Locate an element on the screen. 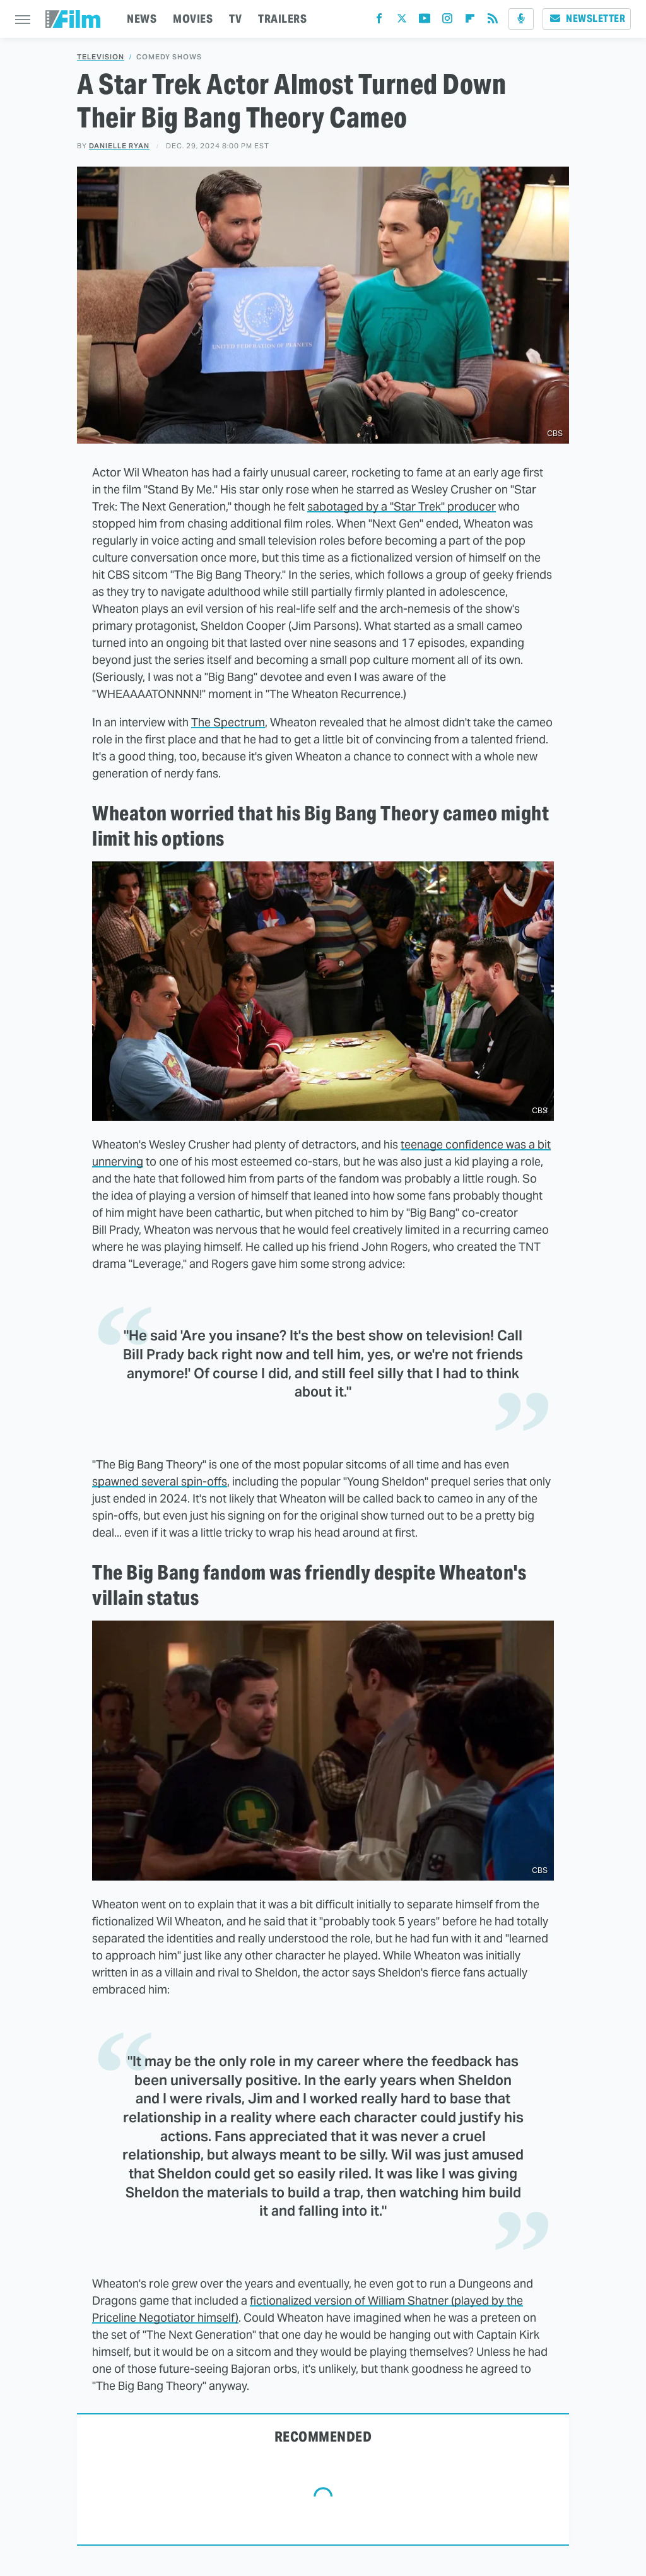  [Podcast] is located at coordinates (521, 19).